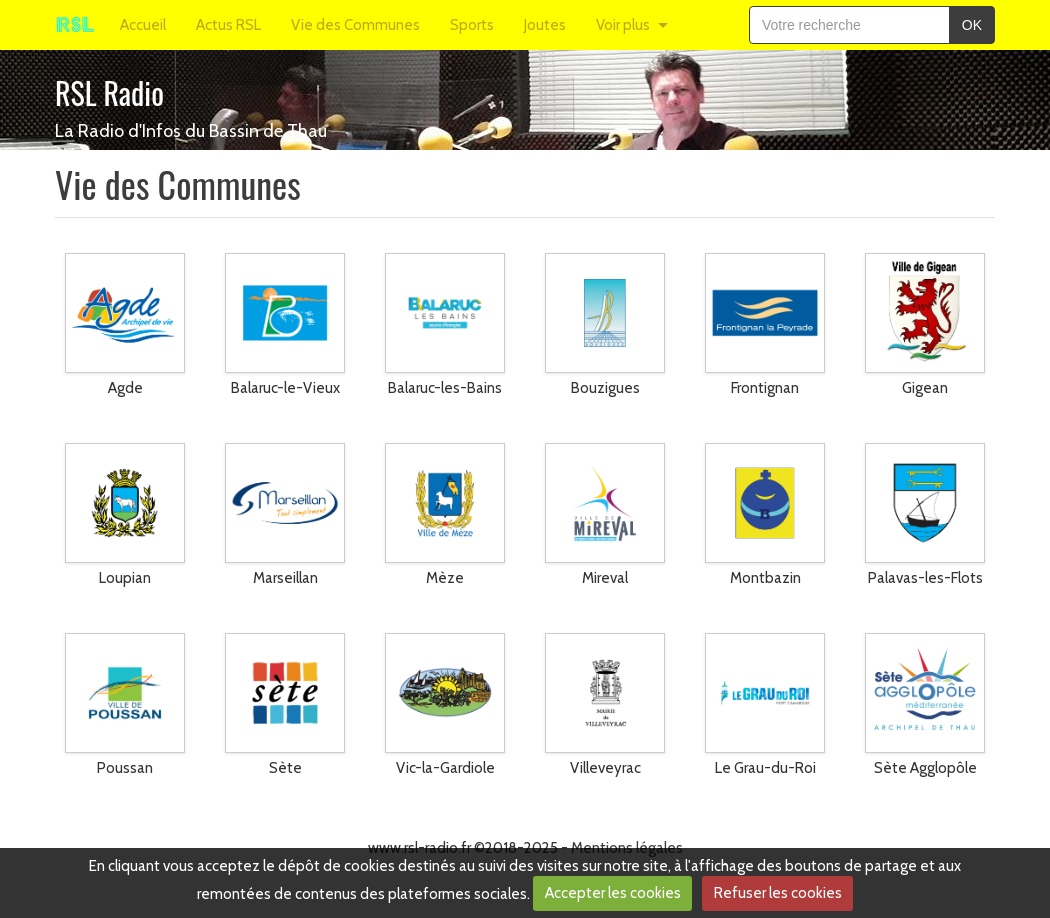  I want to click on Refuser les cookies, so click(778, 893).